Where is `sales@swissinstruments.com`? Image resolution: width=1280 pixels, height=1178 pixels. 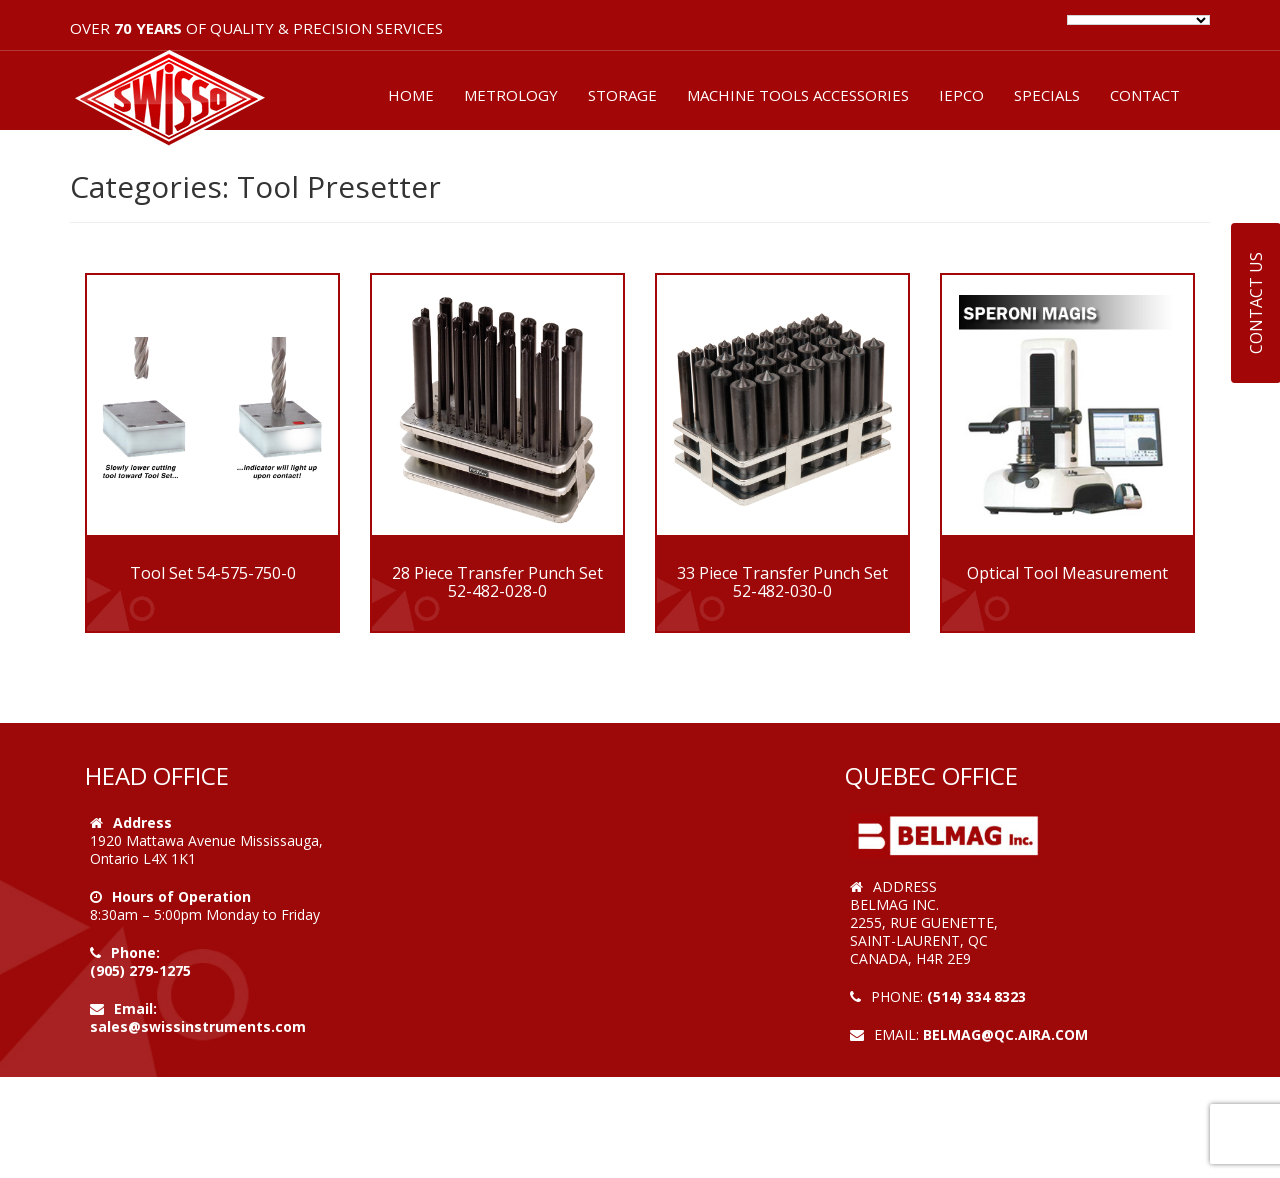 sales@swissinstruments.com is located at coordinates (198, 1026).